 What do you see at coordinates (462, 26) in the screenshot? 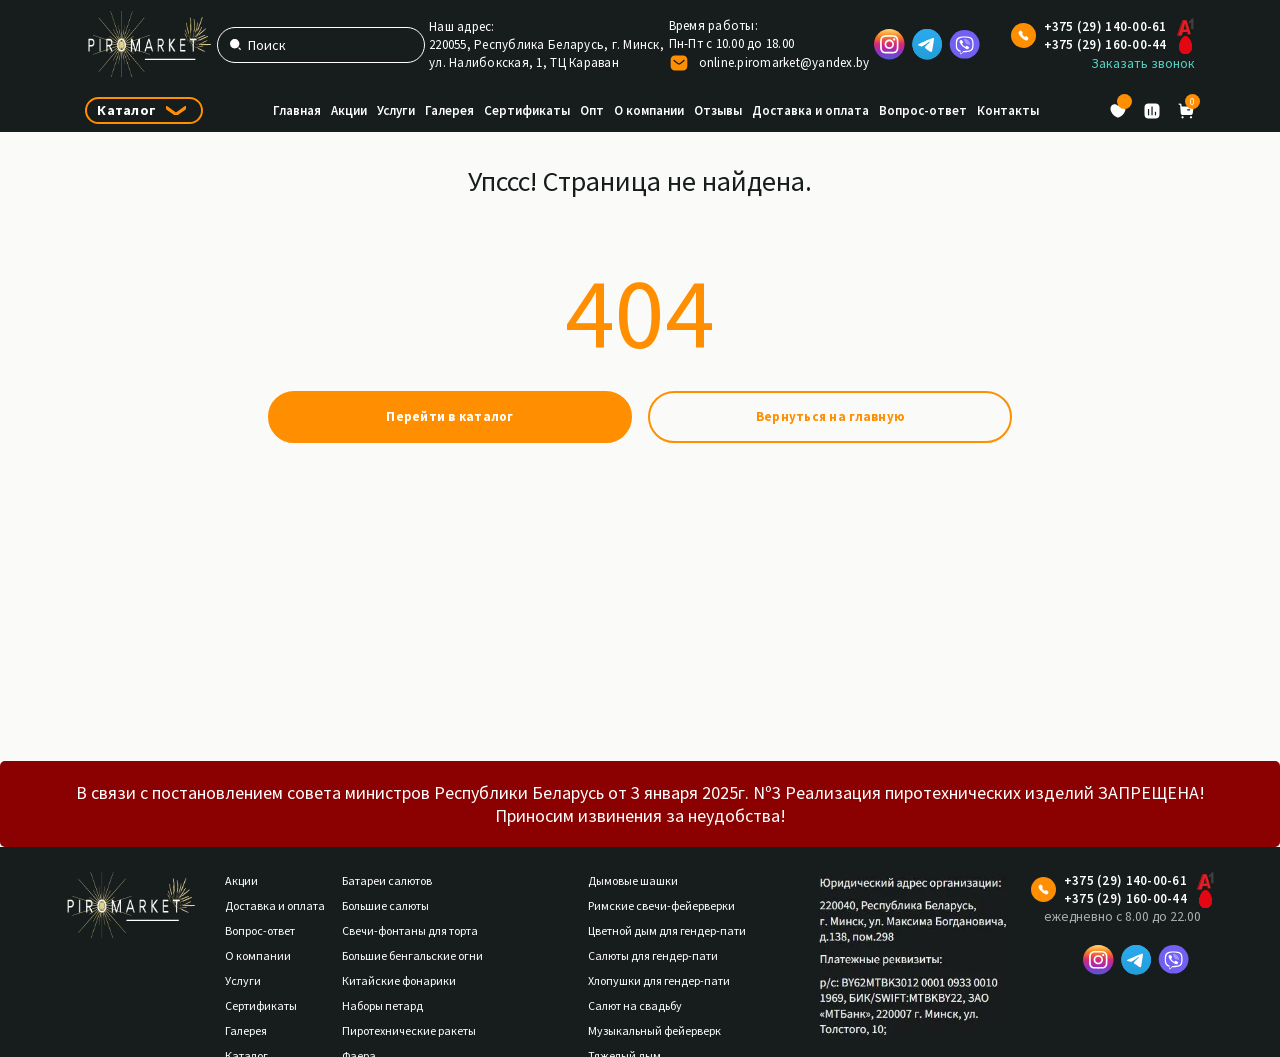
I see `Наш адрес:` at bounding box center [462, 26].